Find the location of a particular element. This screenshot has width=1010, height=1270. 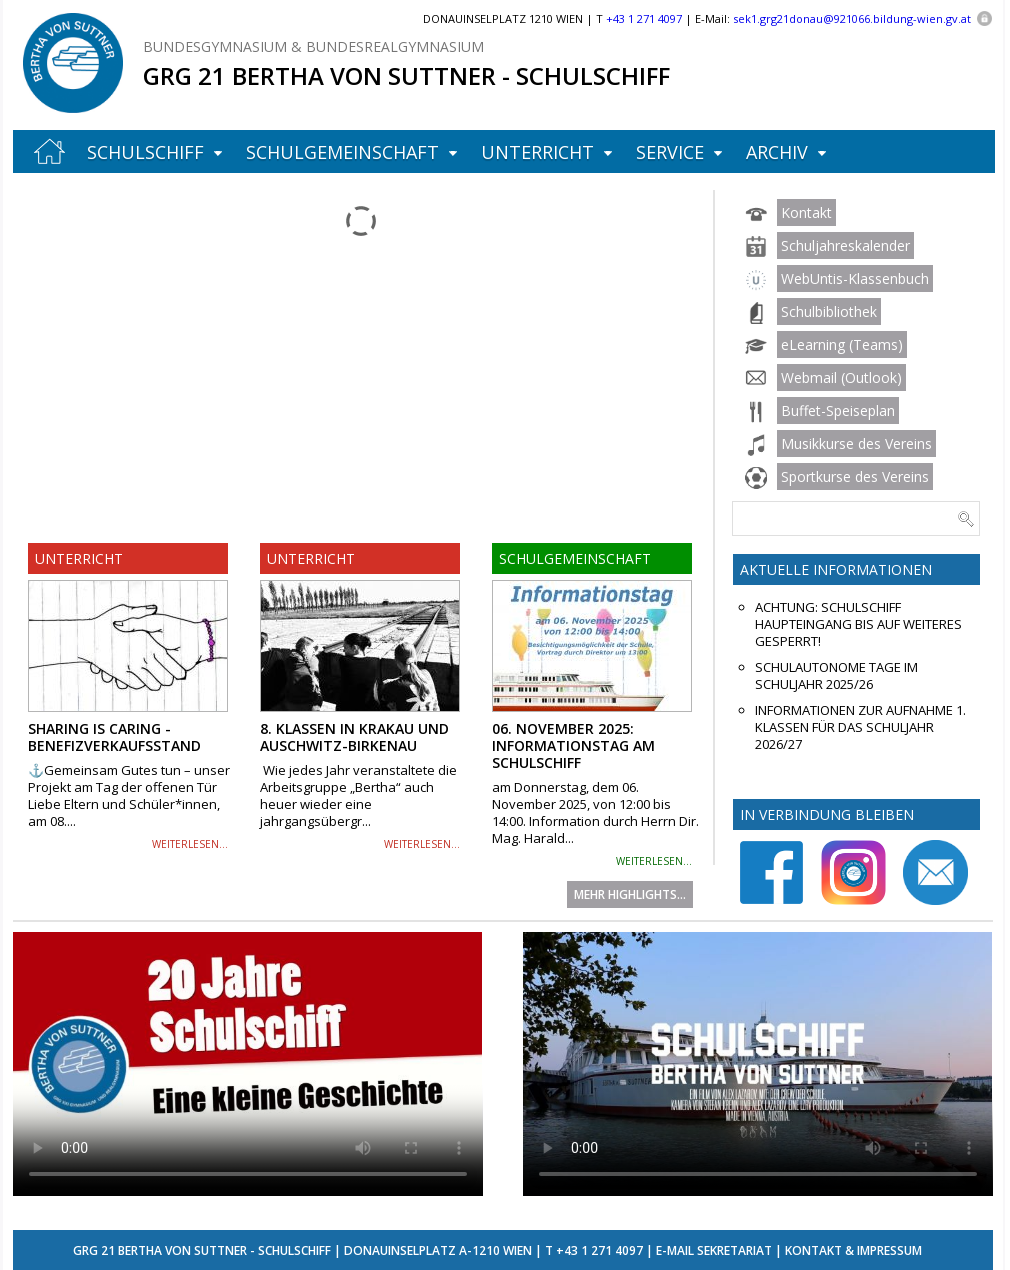

8. Klassen in Krakau und Auschwitz-Birkenau is located at coordinates (354, 737).